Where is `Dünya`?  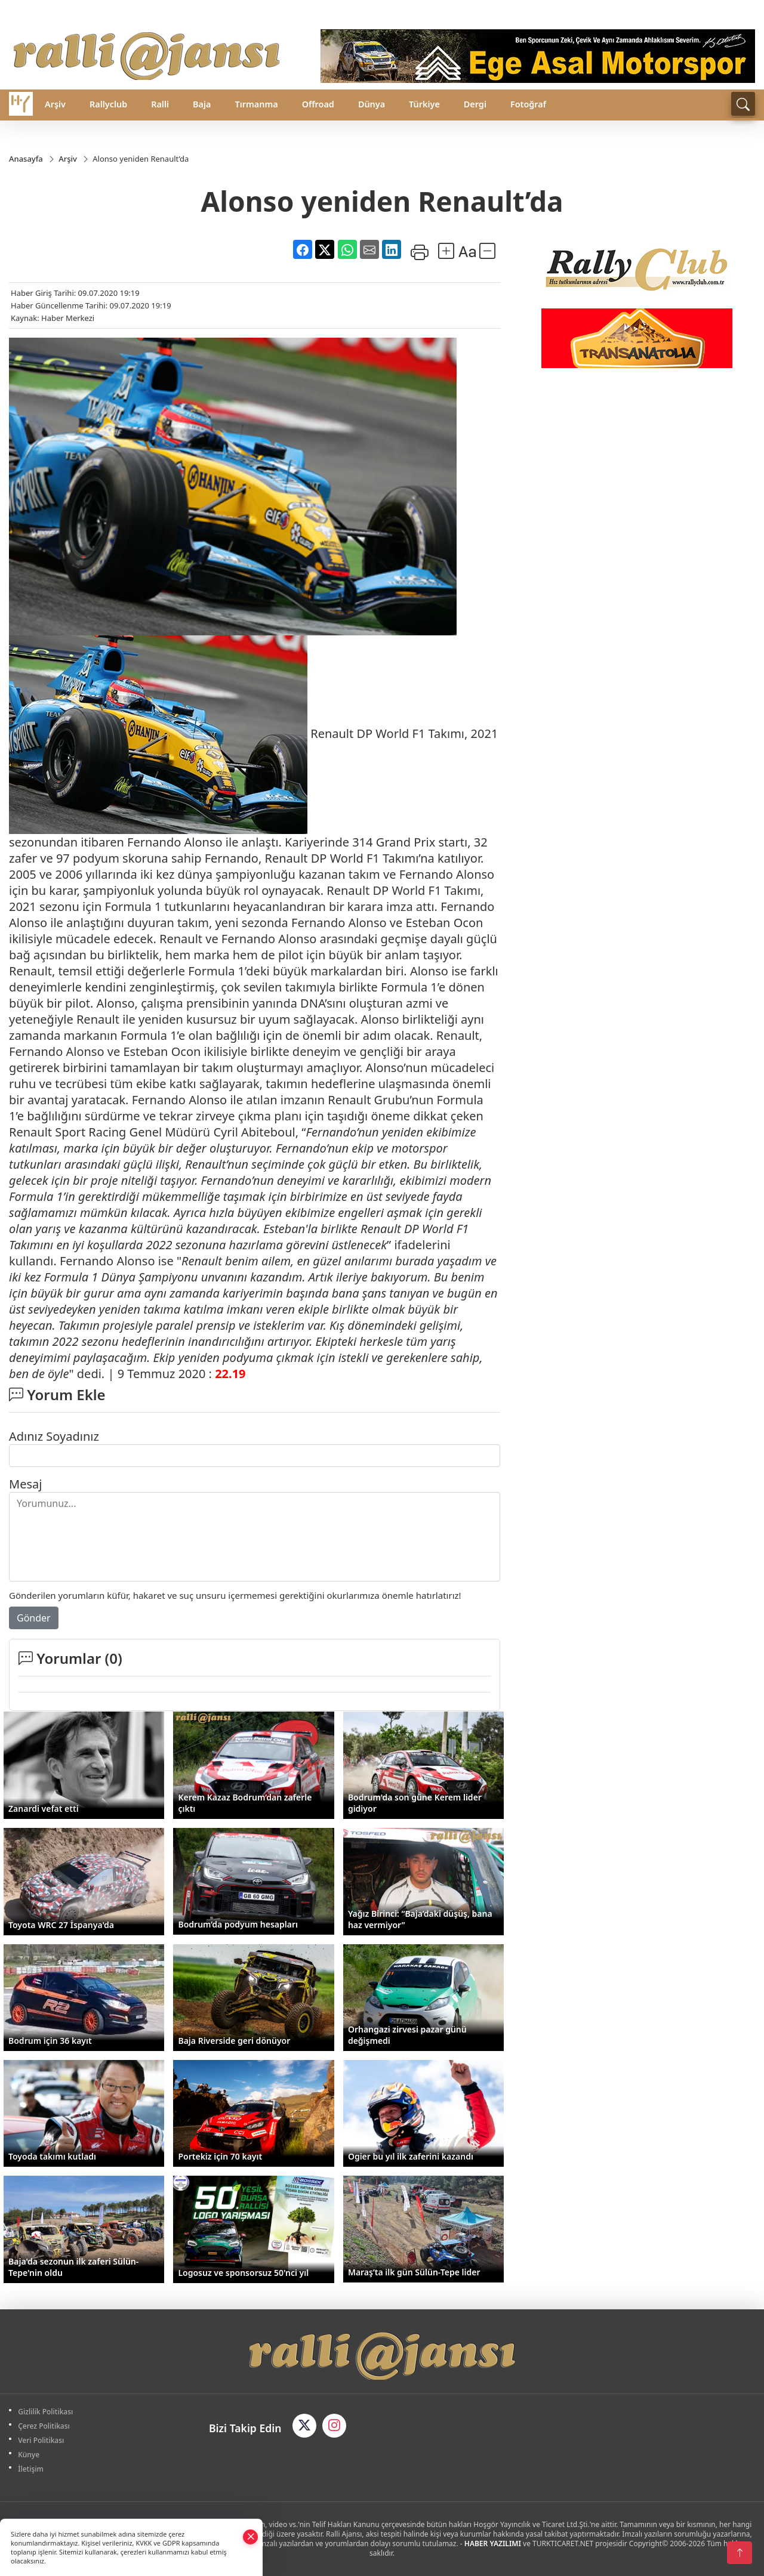
Dünya is located at coordinates (371, 104).